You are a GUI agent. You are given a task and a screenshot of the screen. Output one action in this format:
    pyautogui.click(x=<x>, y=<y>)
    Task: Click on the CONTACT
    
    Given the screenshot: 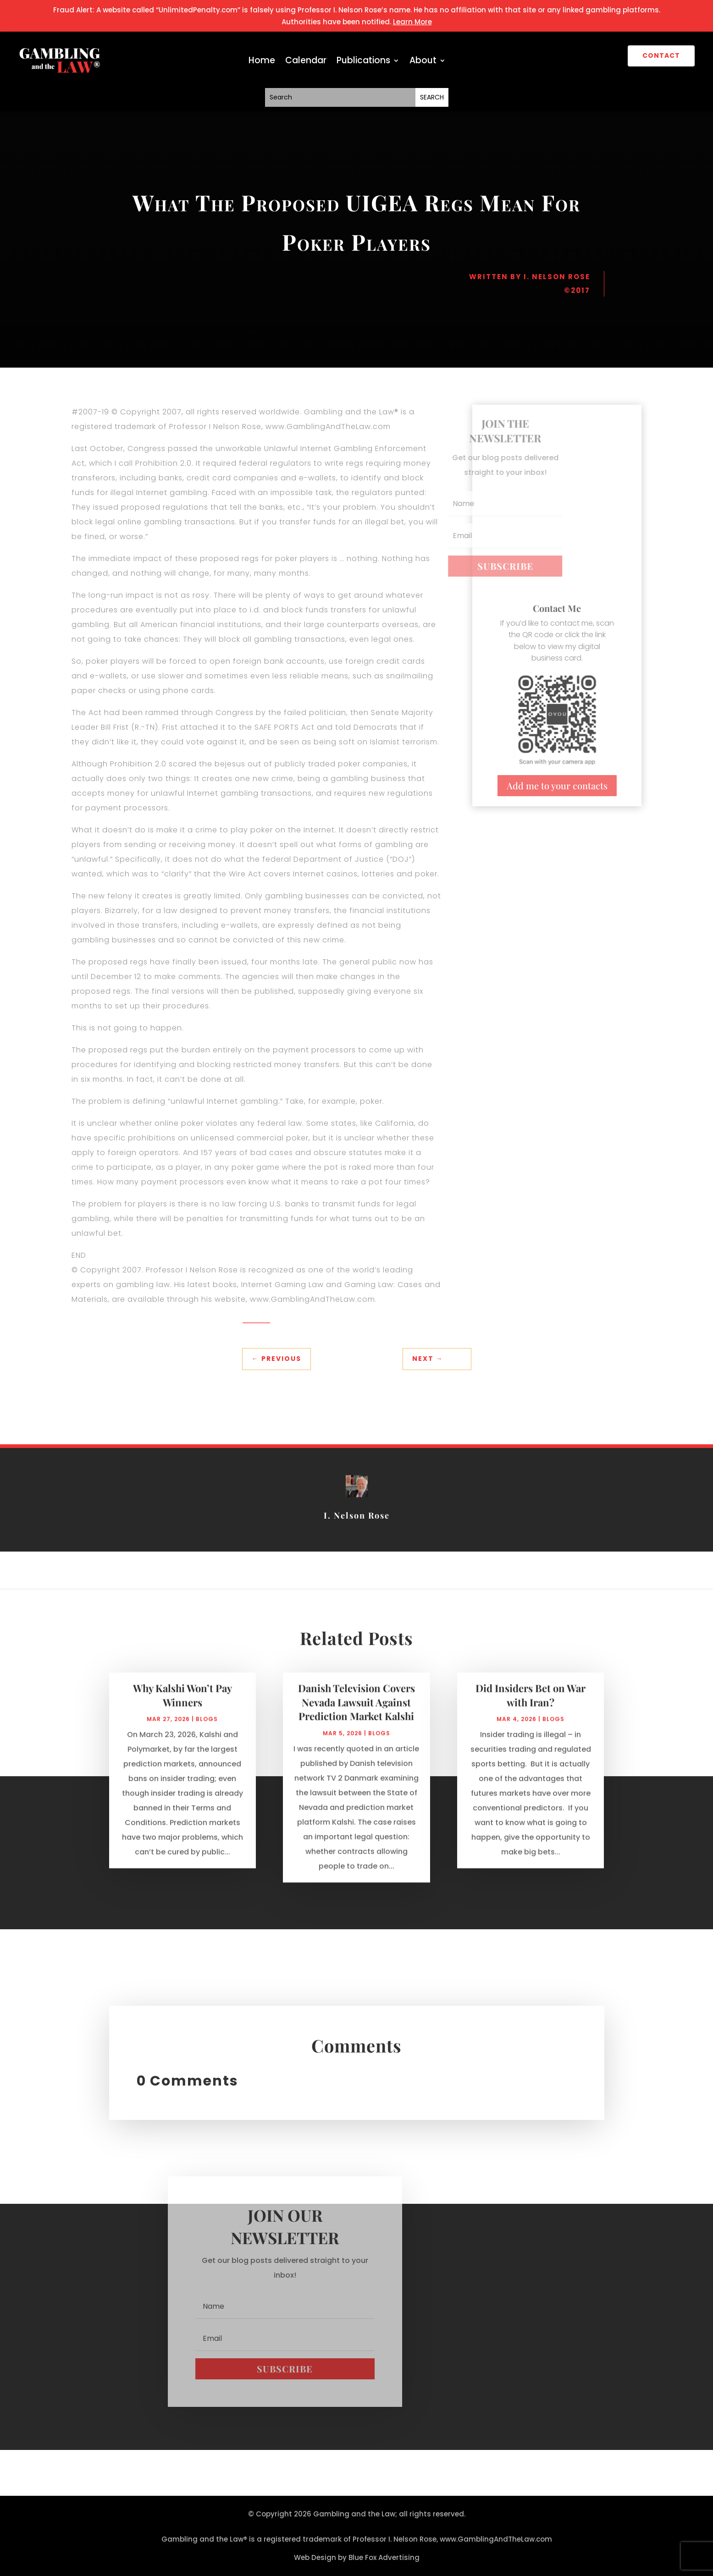 What is the action you would take?
    pyautogui.click(x=661, y=55)
    